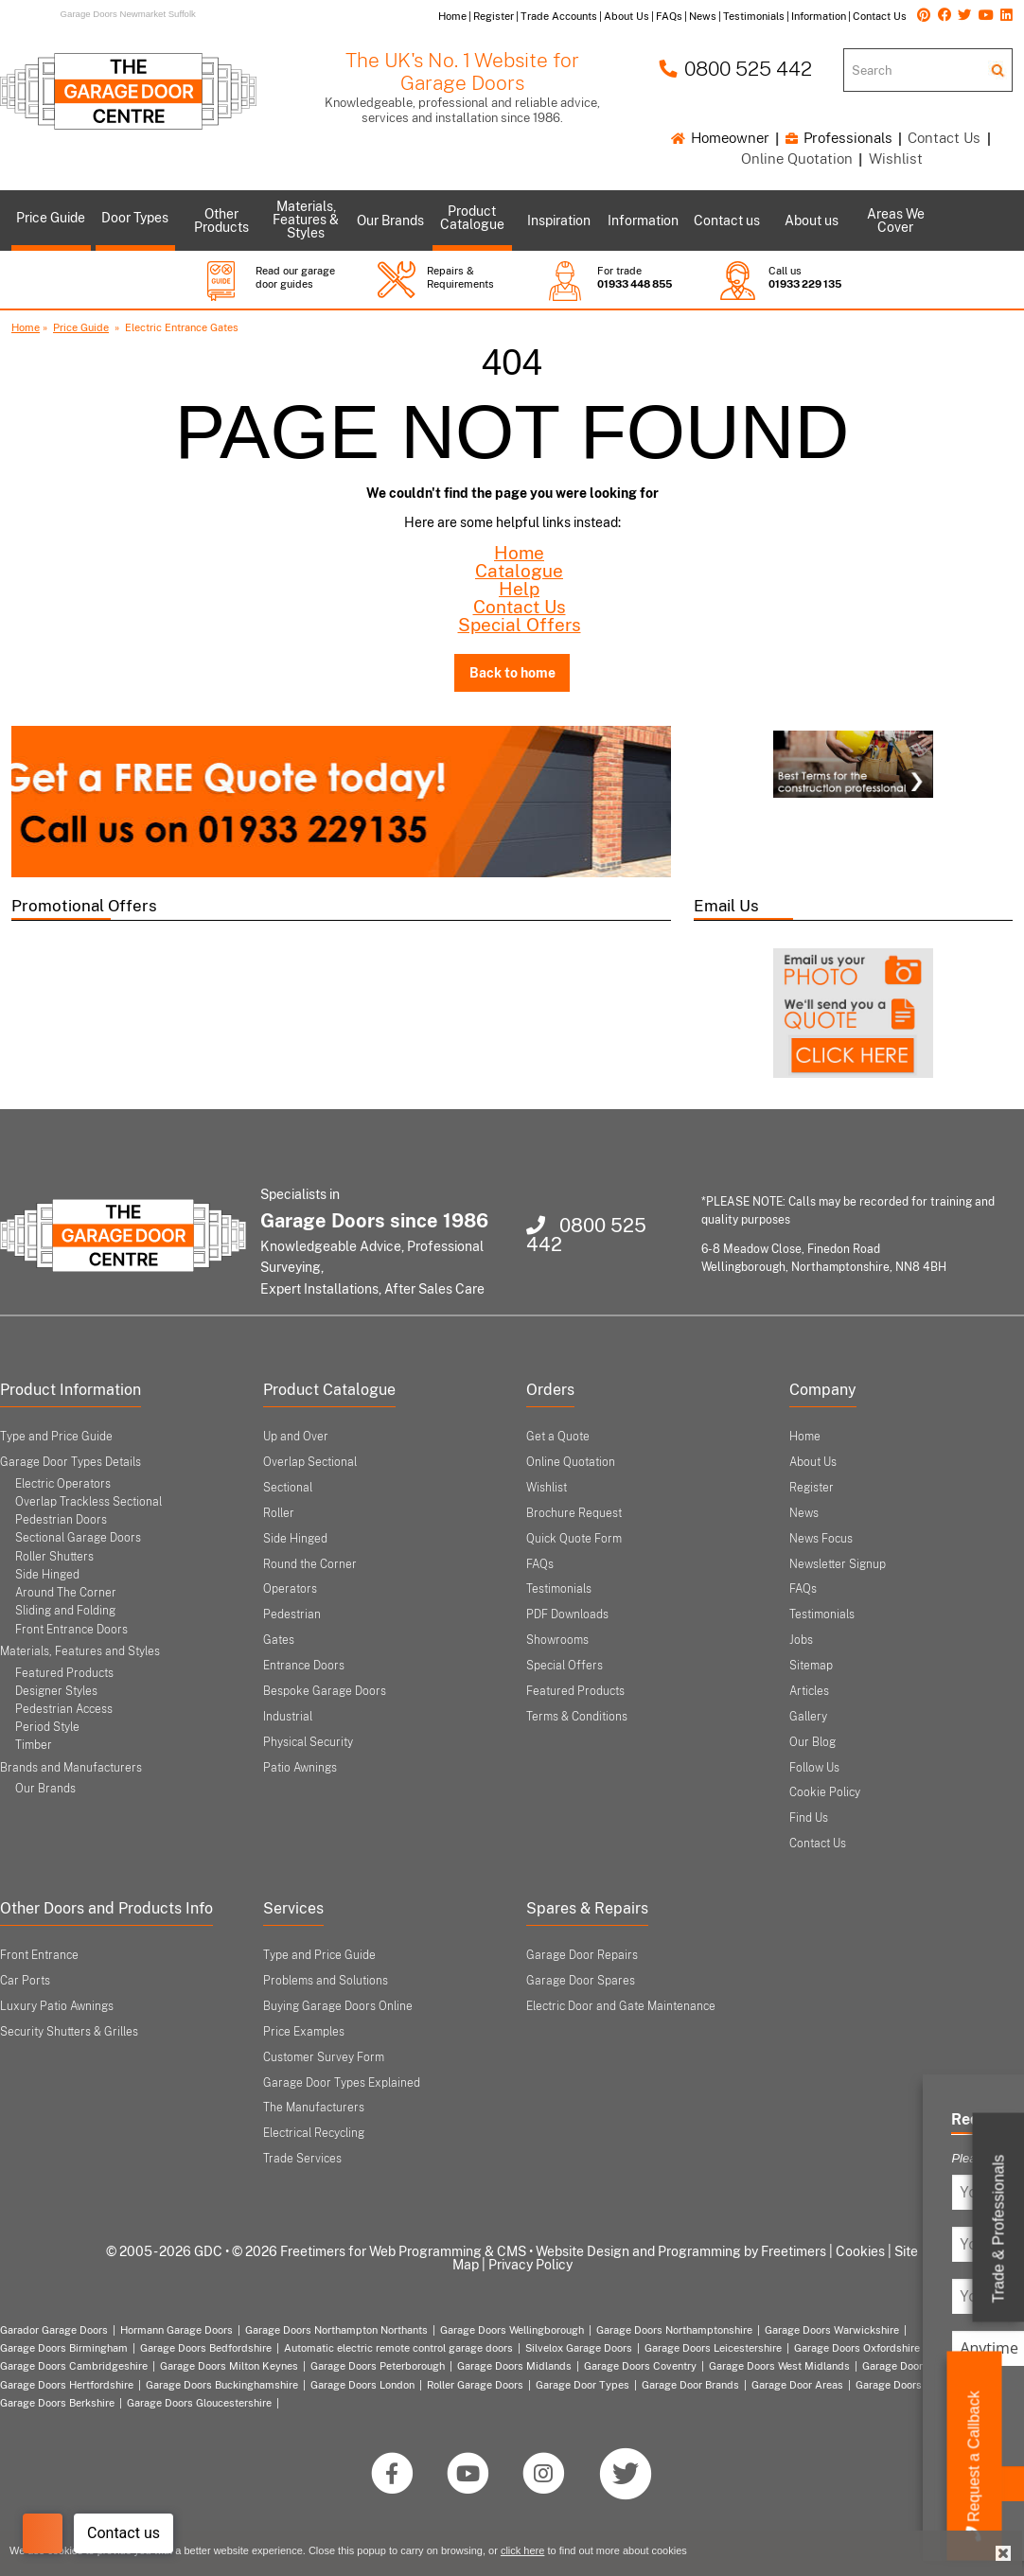 The height and width of the screenshot is (2576, 1024). Describe the element at coordinates (78, 1537) in the screenshot. I see `Sectional Garage Doors` at that location.